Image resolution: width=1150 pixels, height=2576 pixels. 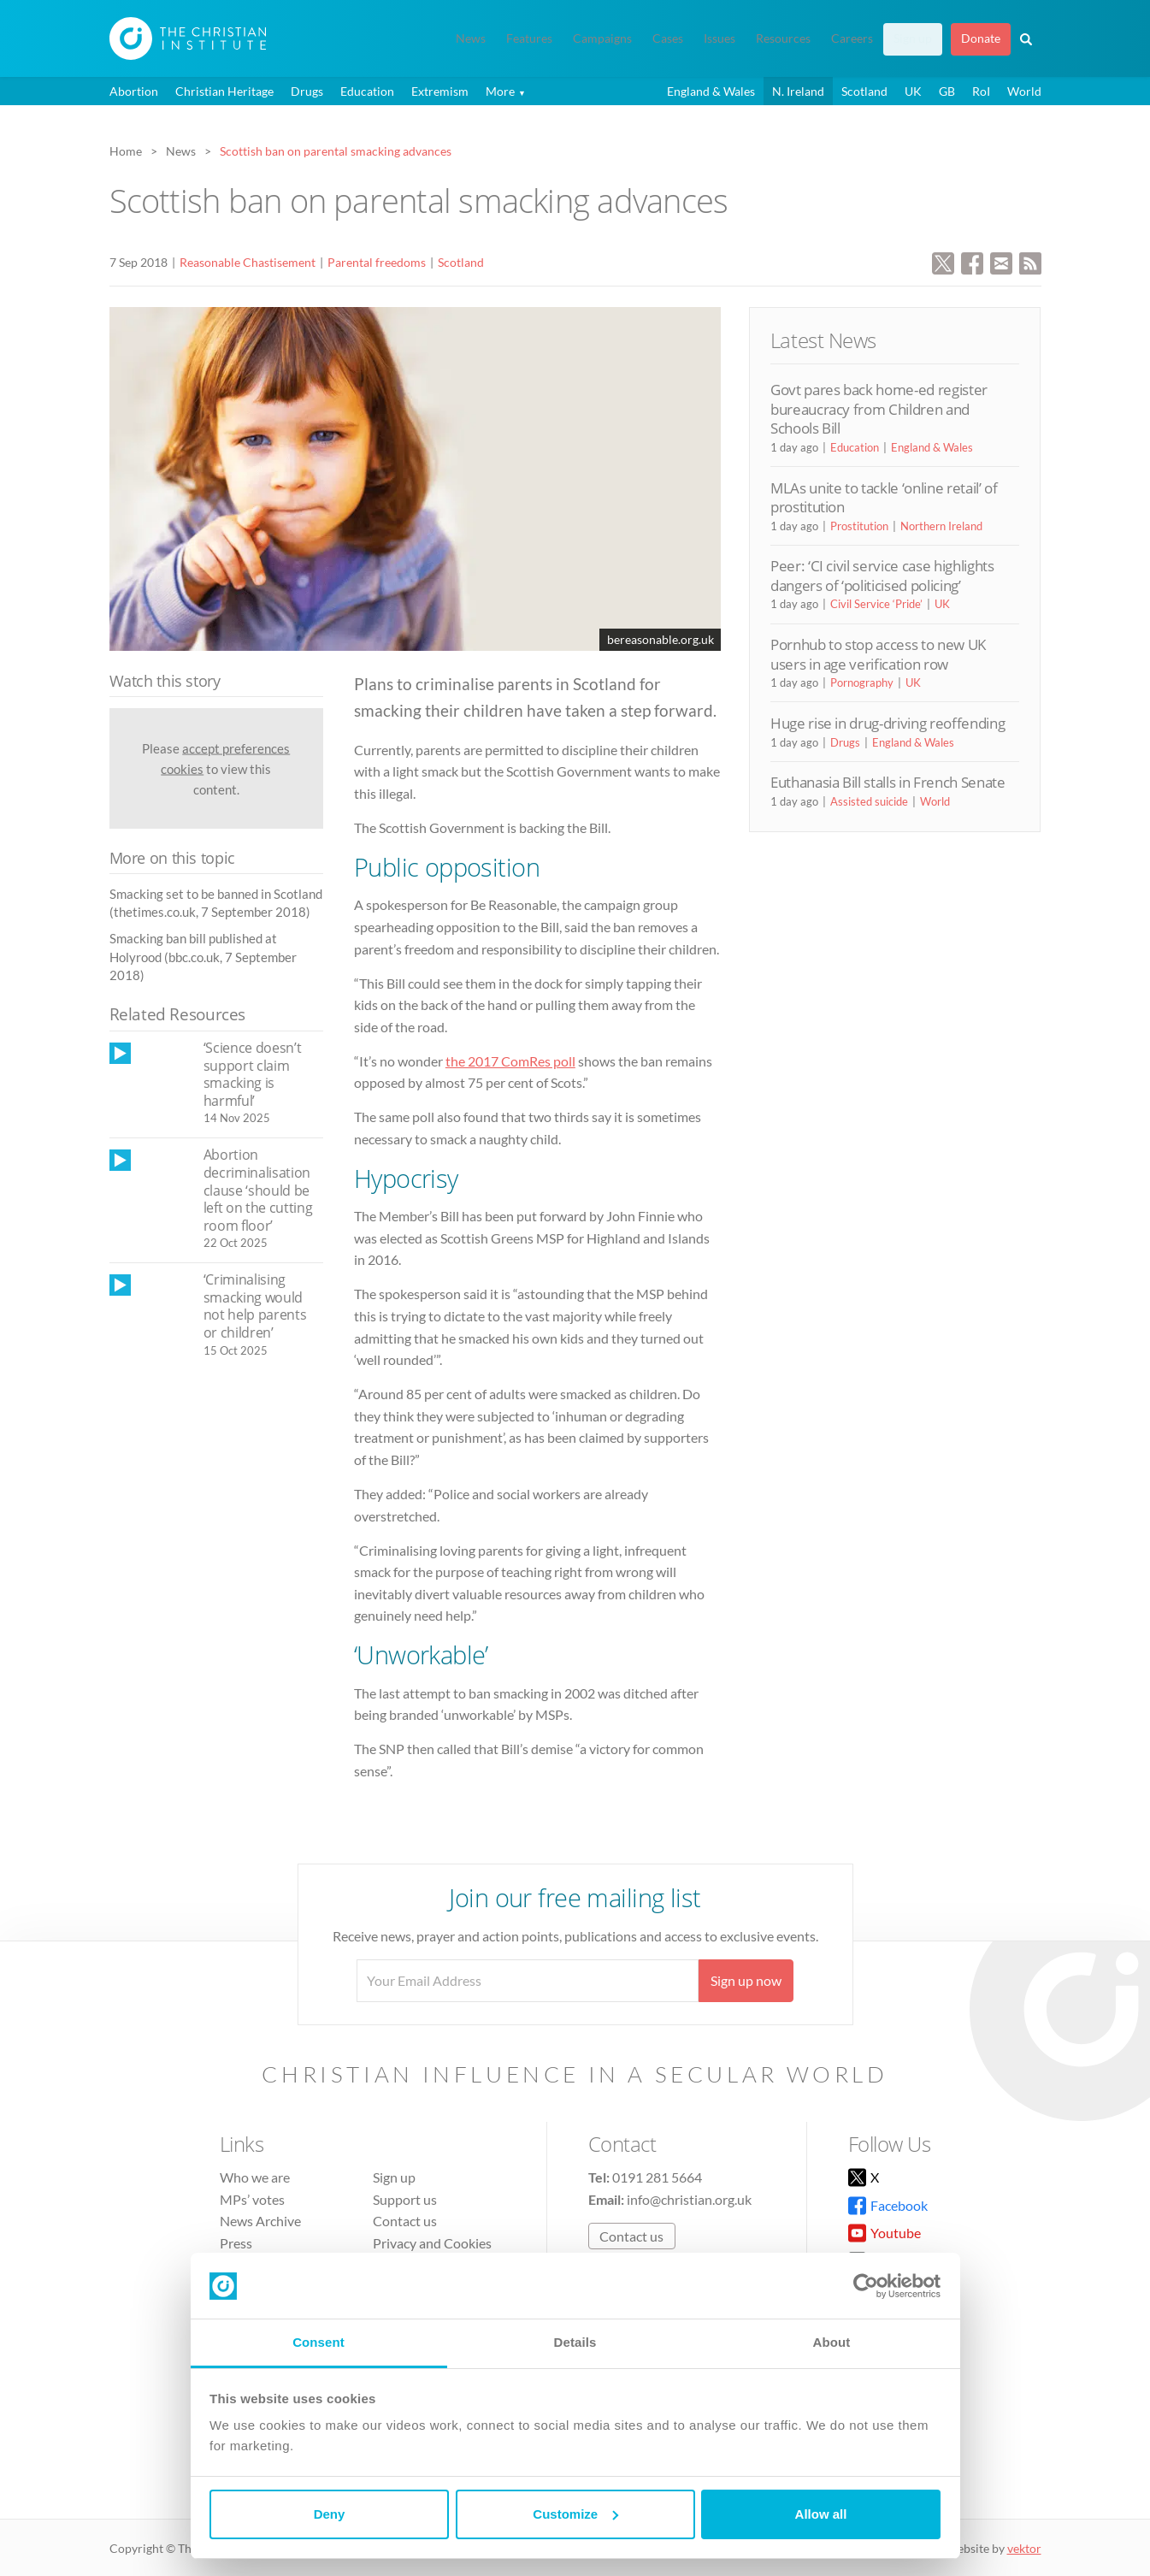 I want to click on Pornography, so click(x=861, y=682).